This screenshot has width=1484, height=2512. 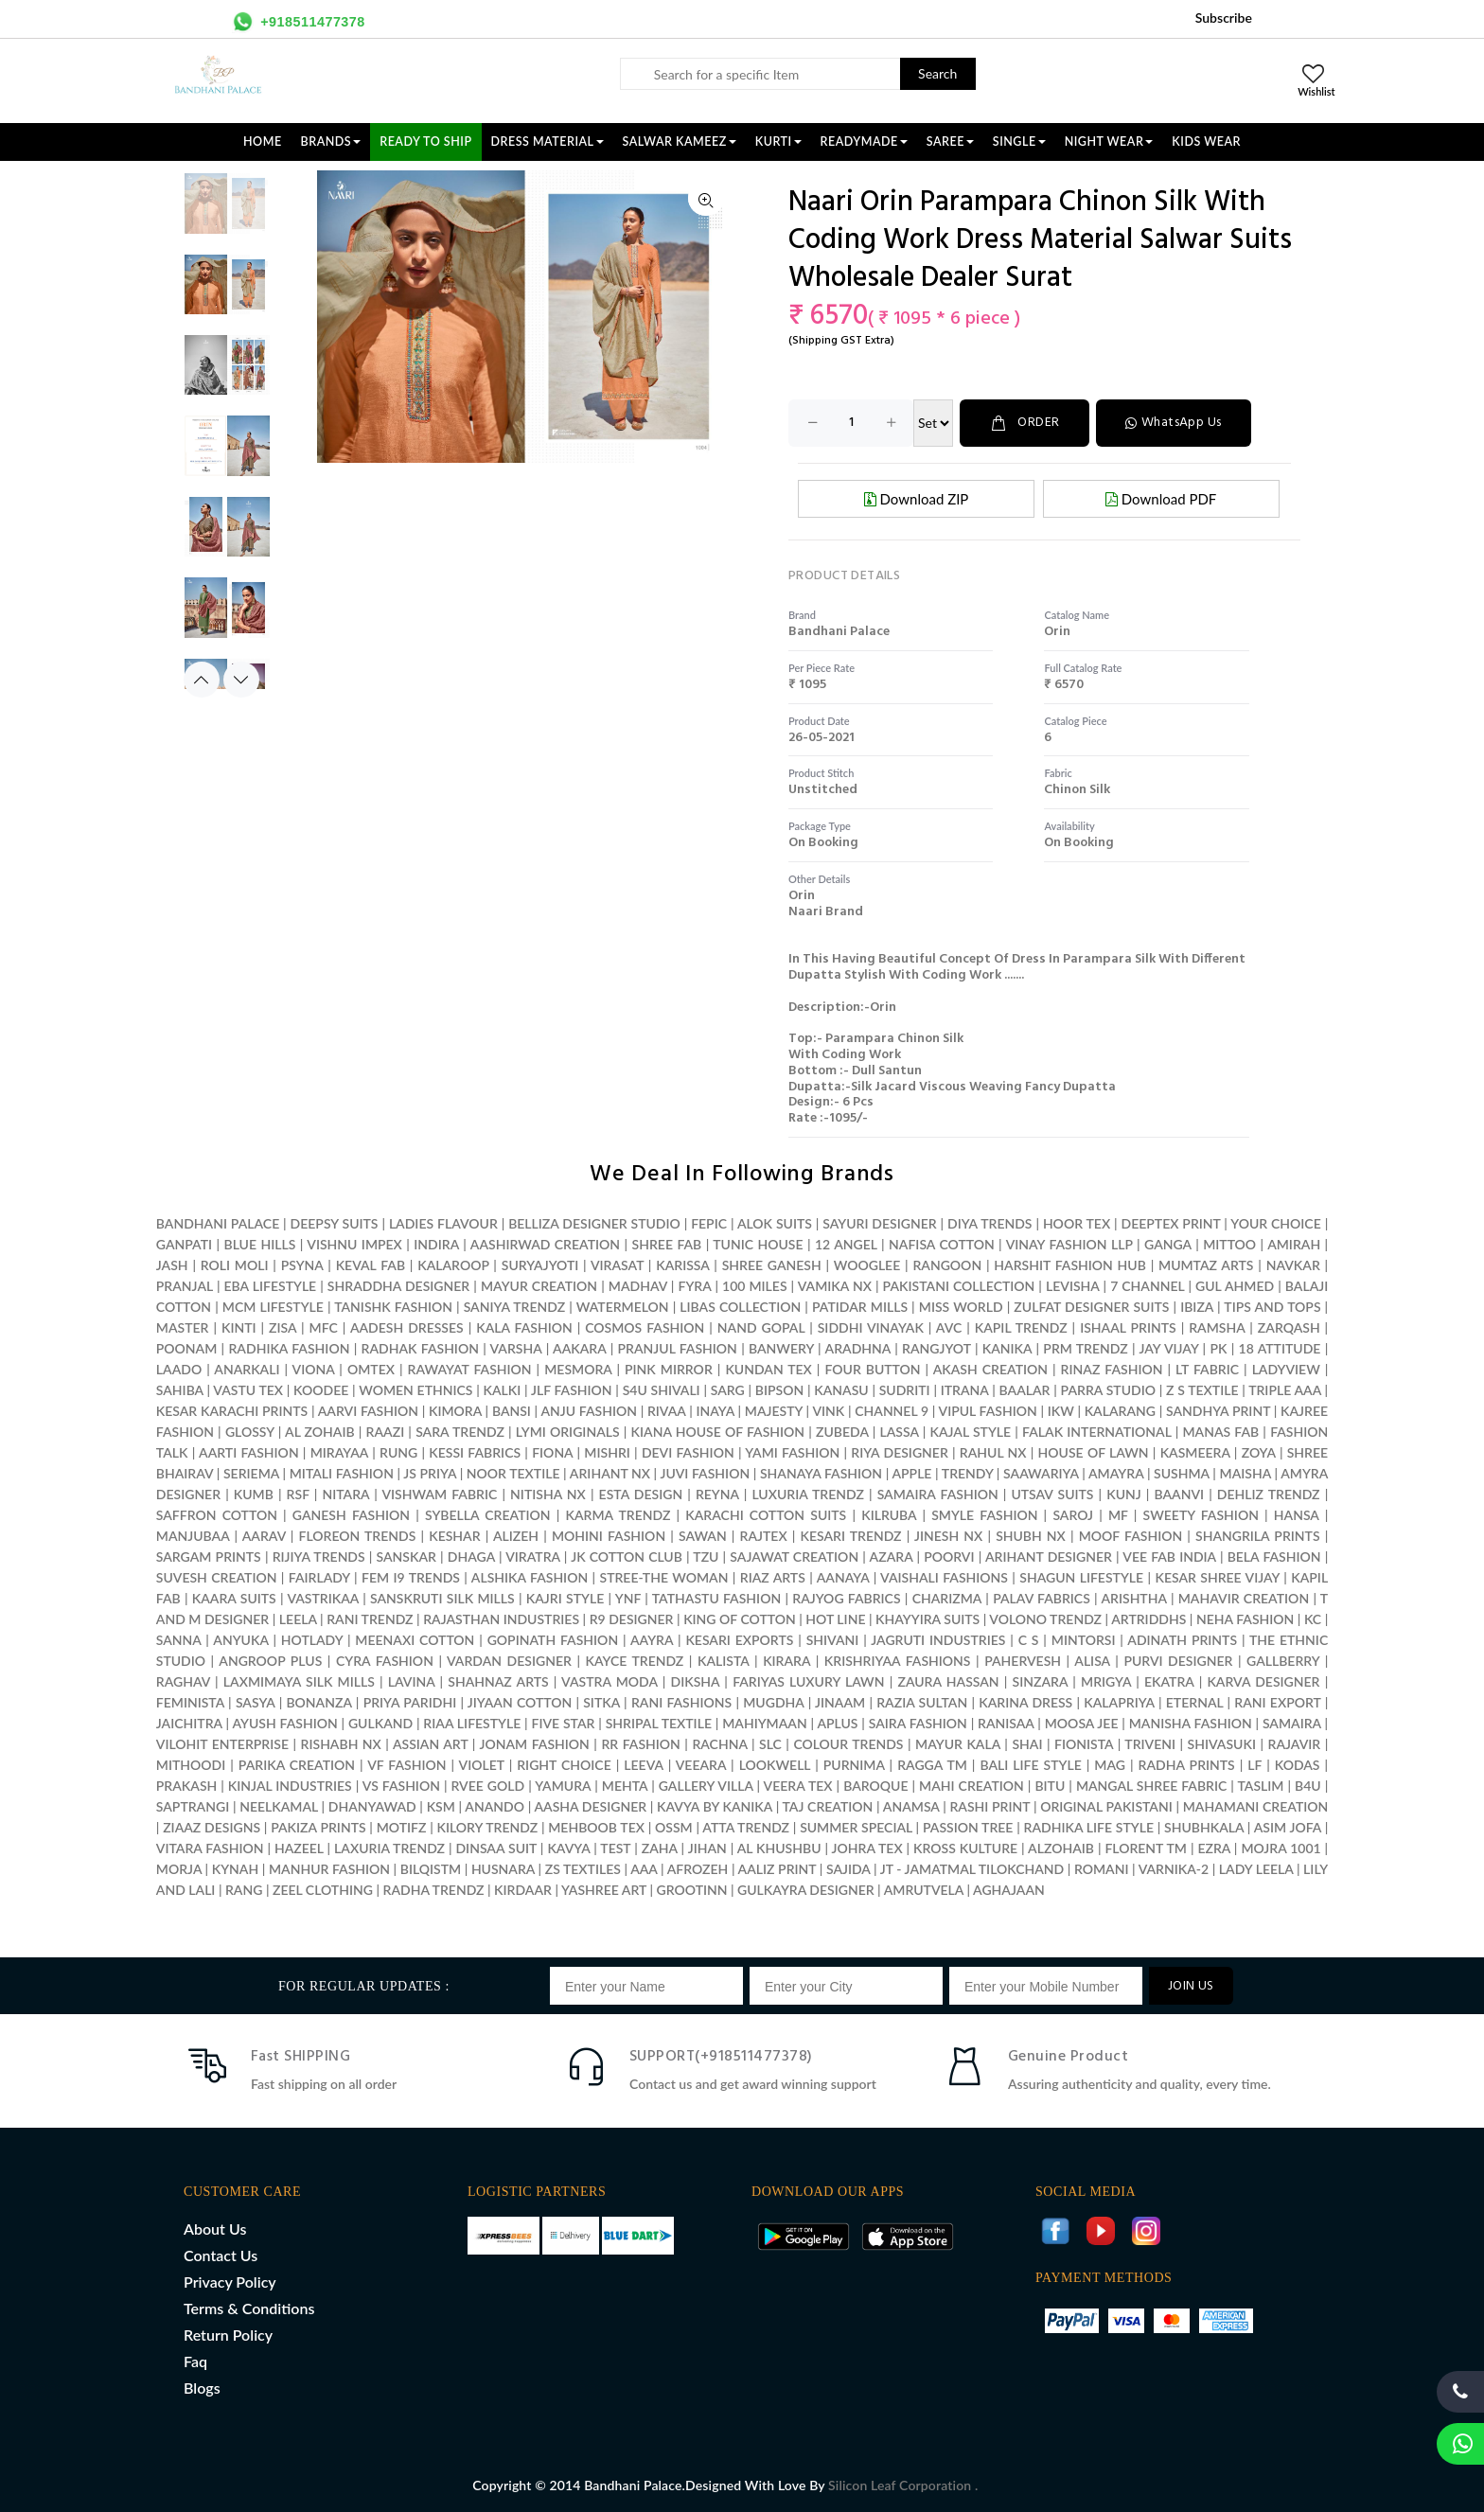 What do you see at coordinates (1256, 1869) in the screenshot?
I see `LADY LEELA` at bounding box center [1256, 1869].